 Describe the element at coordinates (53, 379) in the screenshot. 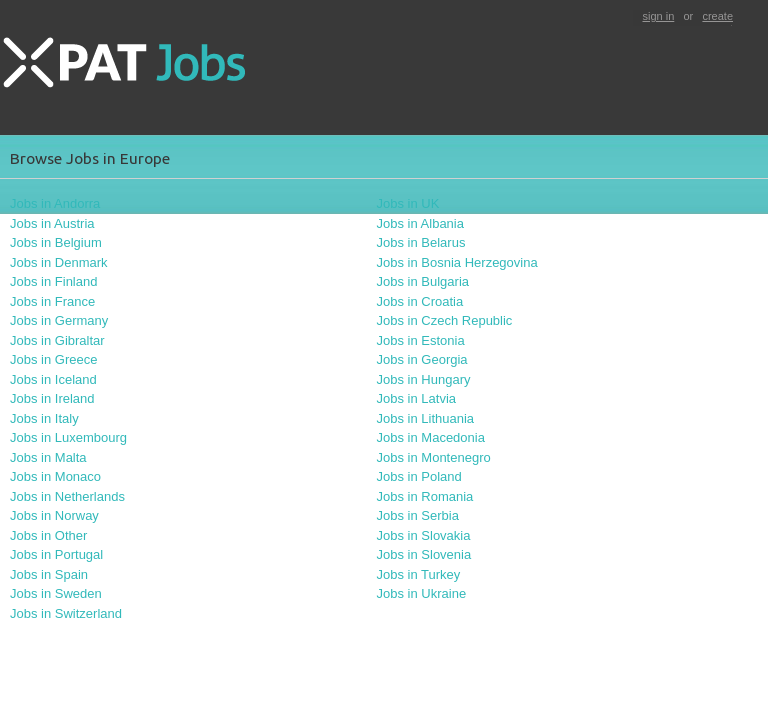

I see `Jobs in Iceland` at that location.